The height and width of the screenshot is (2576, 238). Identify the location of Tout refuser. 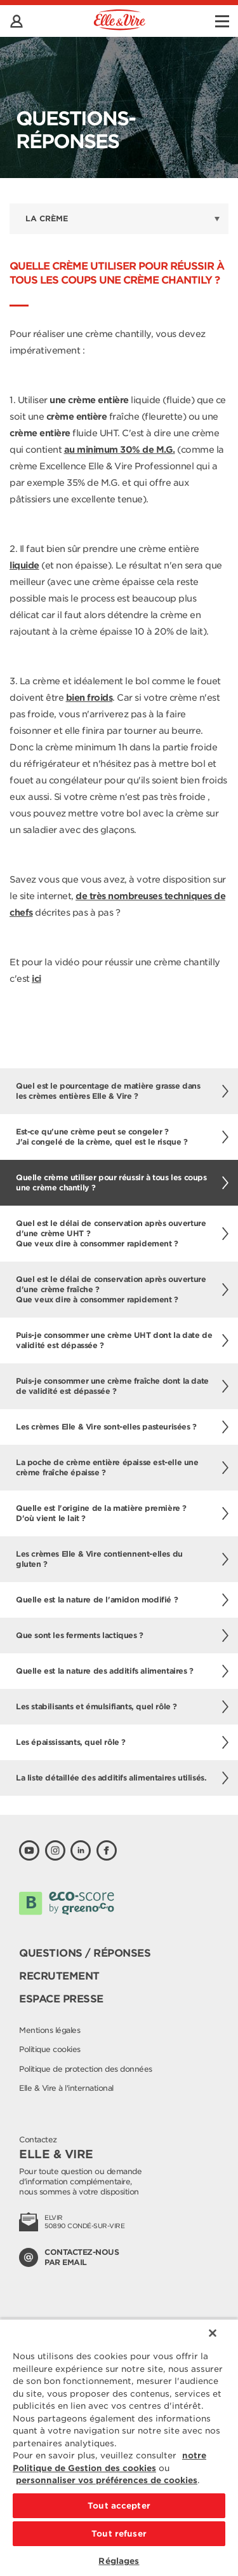
(119, 2533).